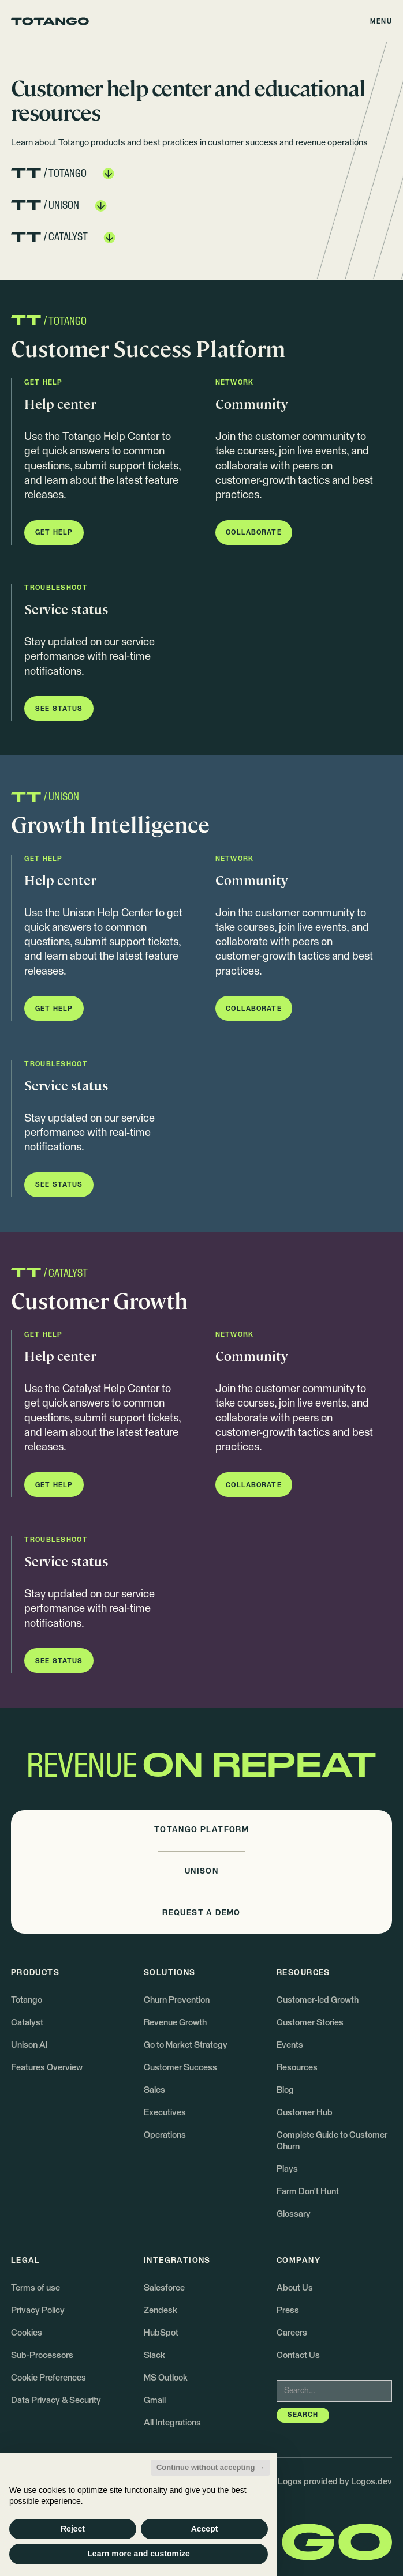  Describe the element at coordinates (42, 2355) in the screenshot. I see `Sub-Processors` at that location.